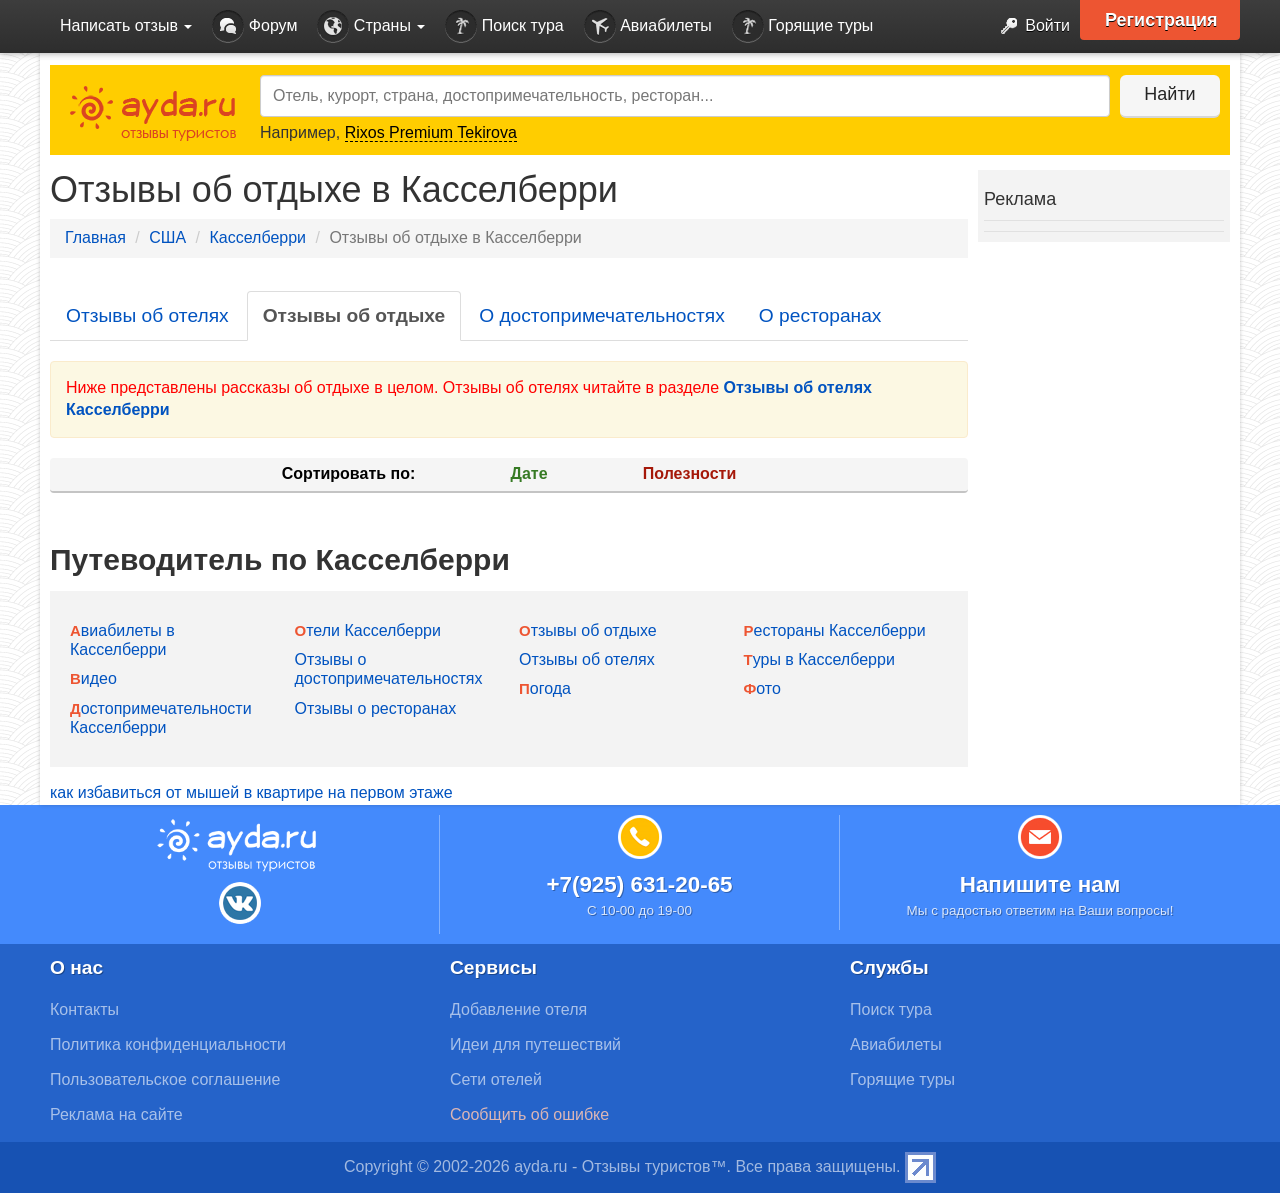  Describe the element at coordinates (431, 132) in the screenshot. I see `Rixos Premium Tekirova` at that location.